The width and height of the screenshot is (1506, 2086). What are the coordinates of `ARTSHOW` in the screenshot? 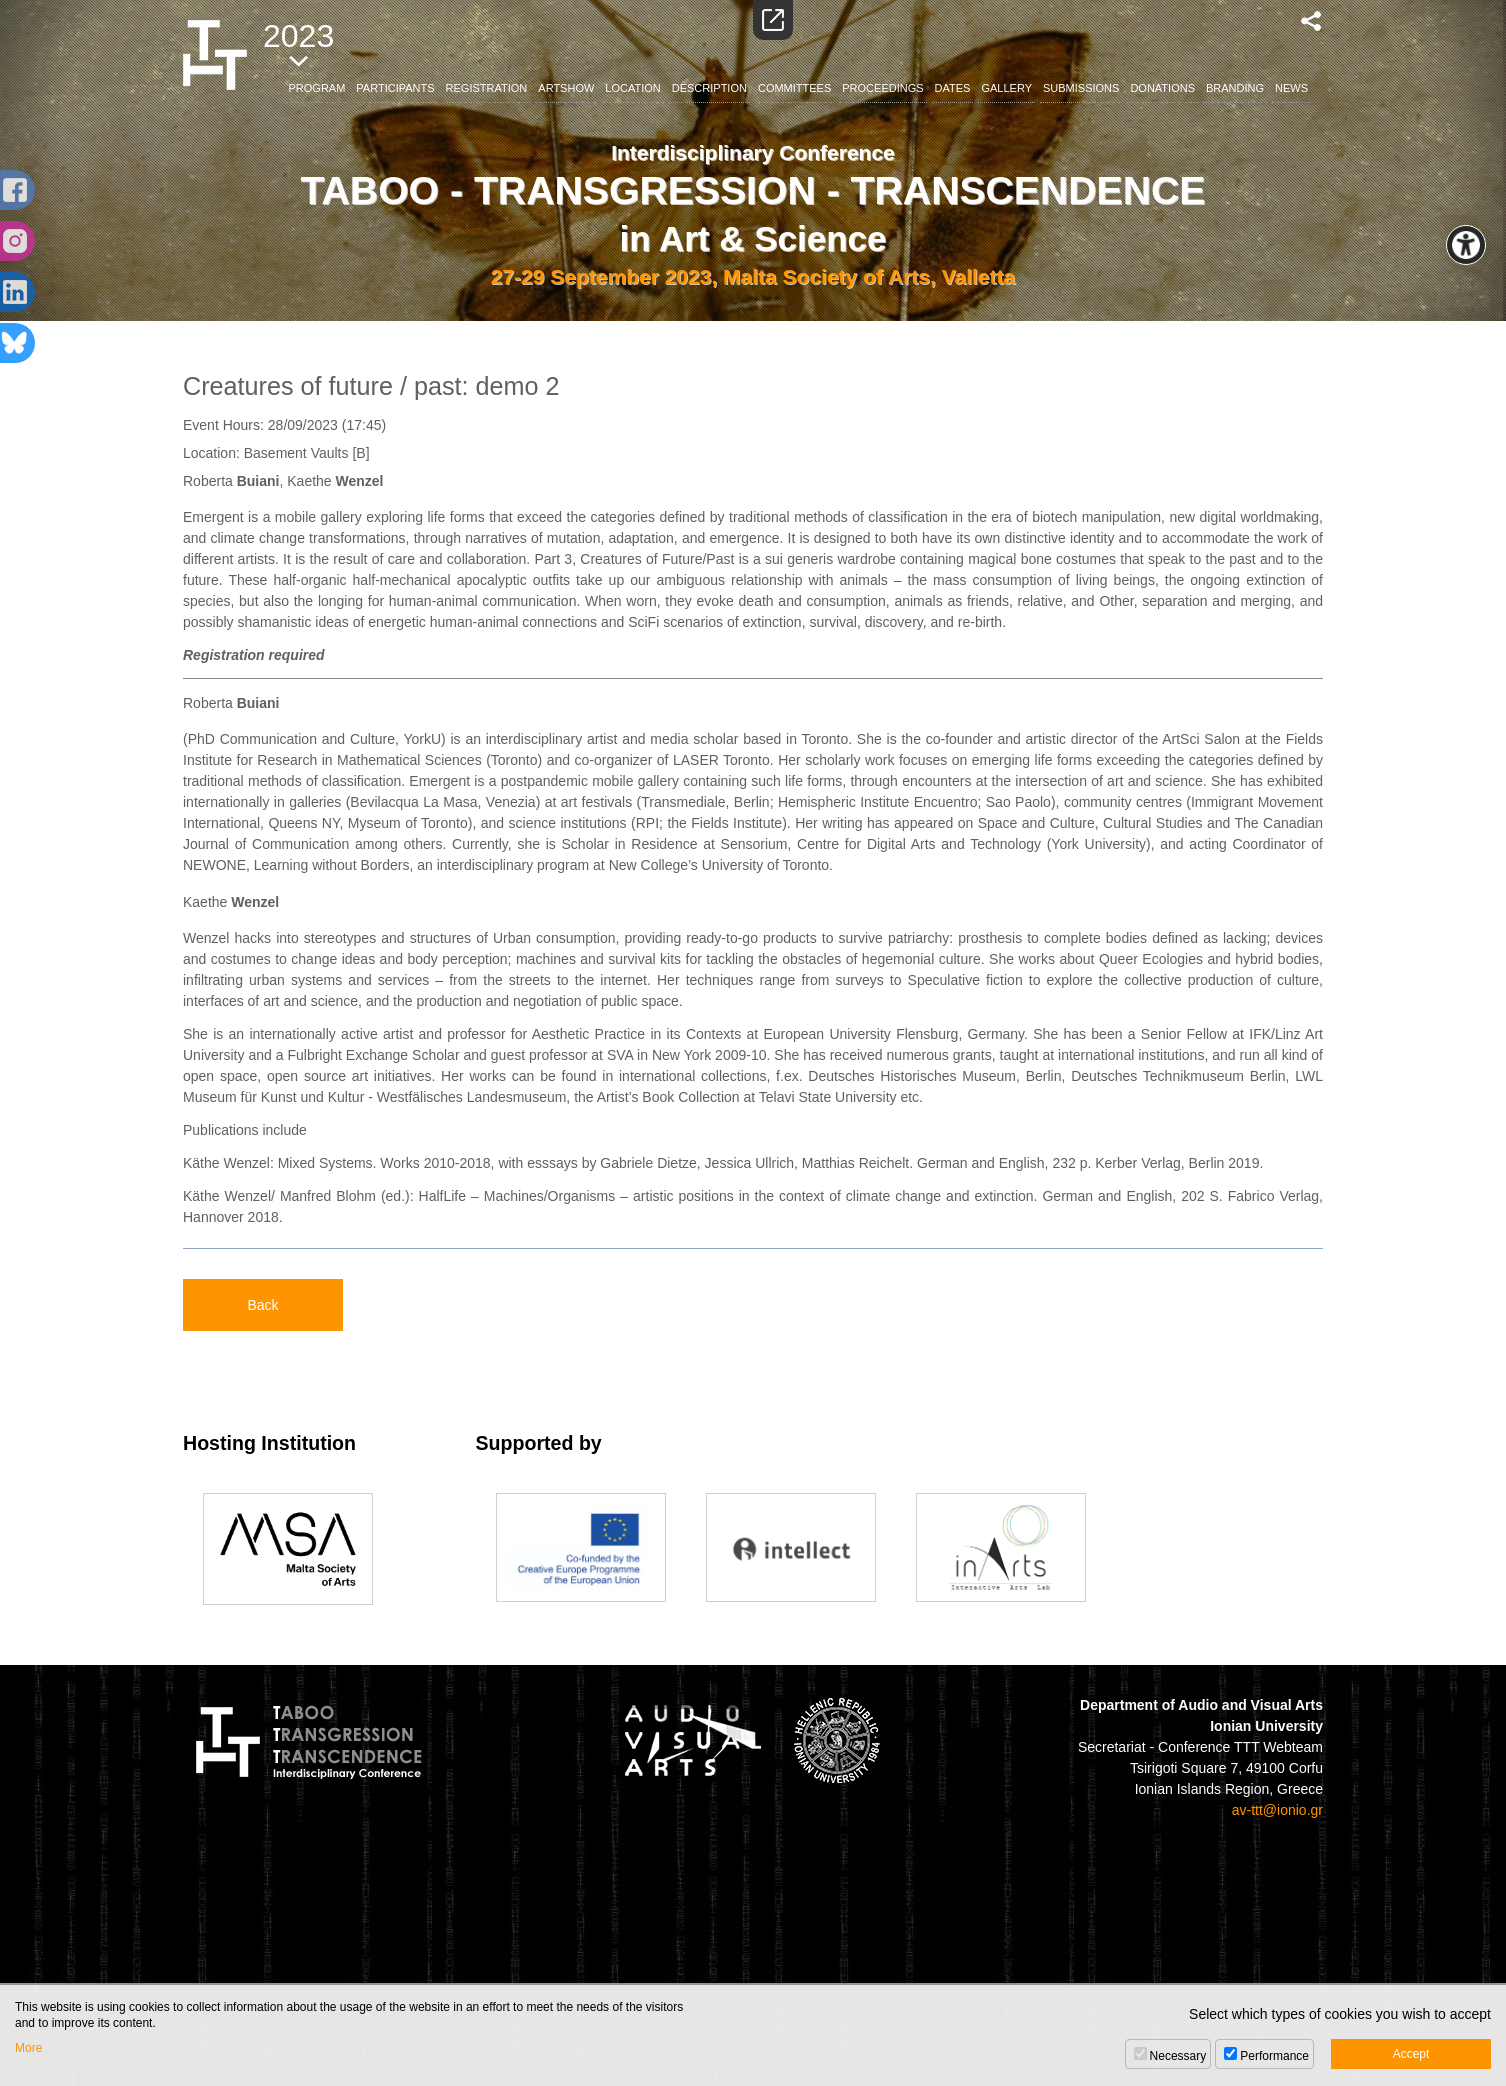 It's located at (566, 88).